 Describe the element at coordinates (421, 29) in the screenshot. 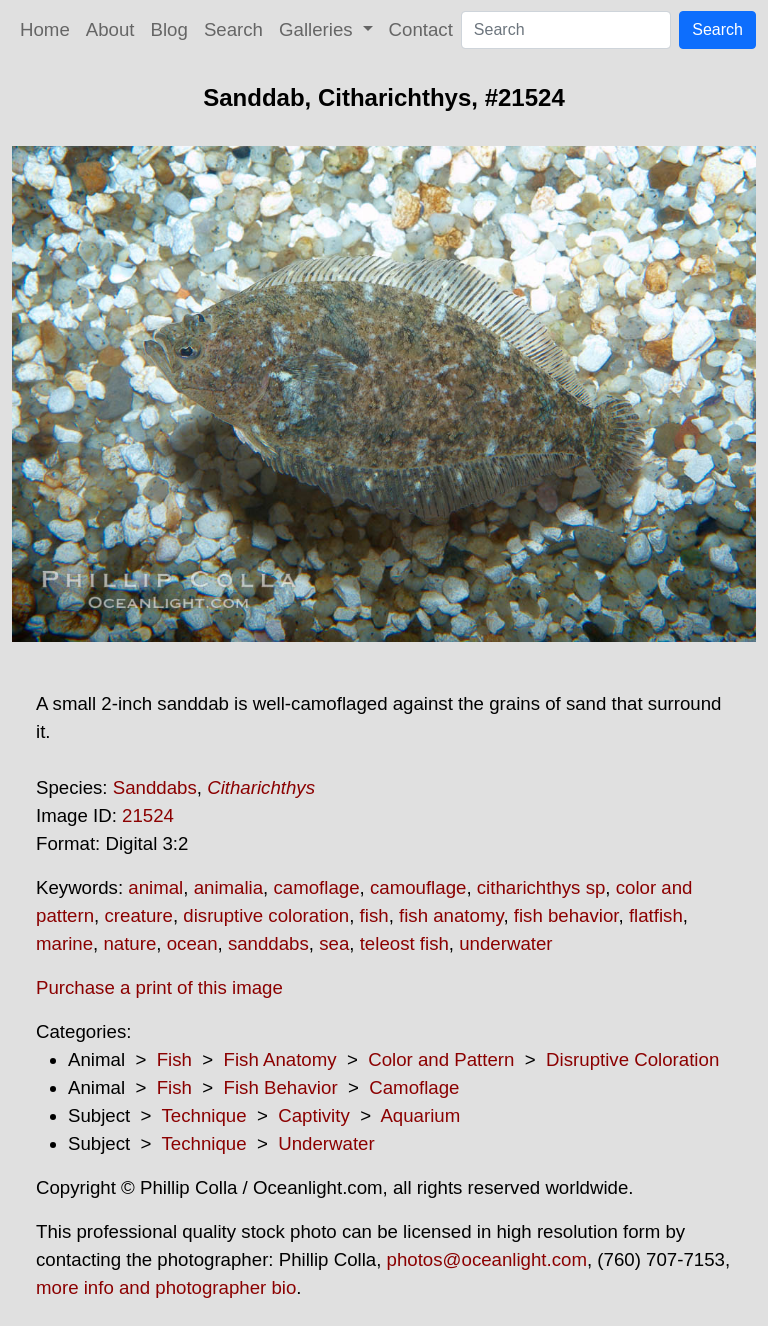

I see `Contact` at that location.